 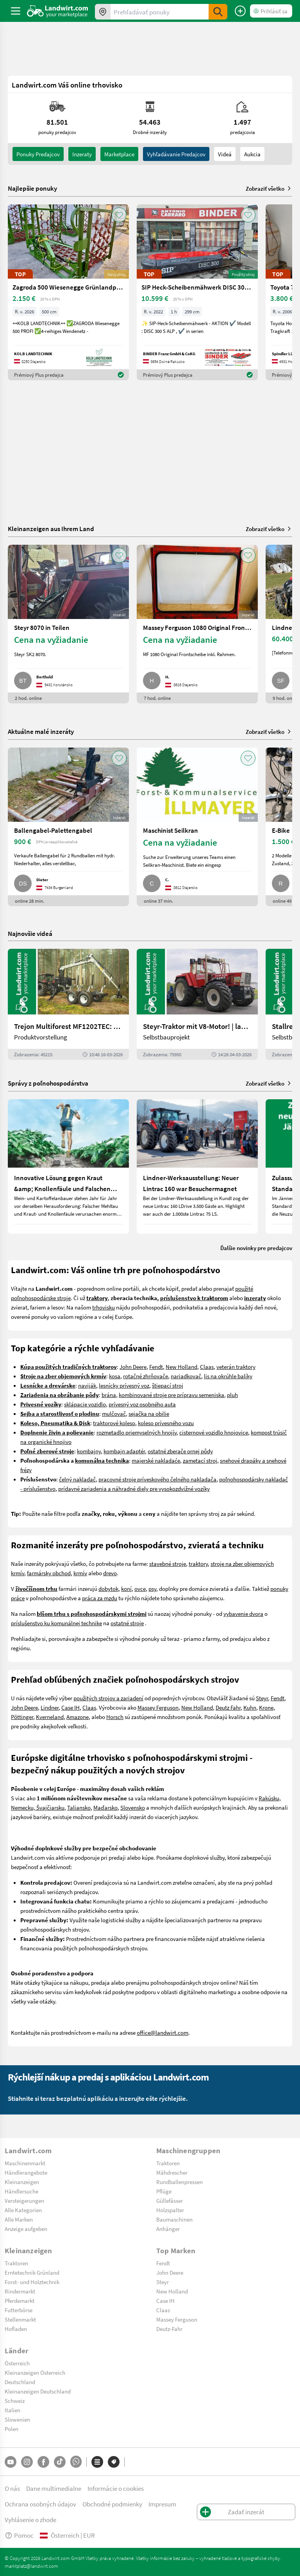 I want to click on lesnícky prívesný voz, so click(x=124, y=1385).